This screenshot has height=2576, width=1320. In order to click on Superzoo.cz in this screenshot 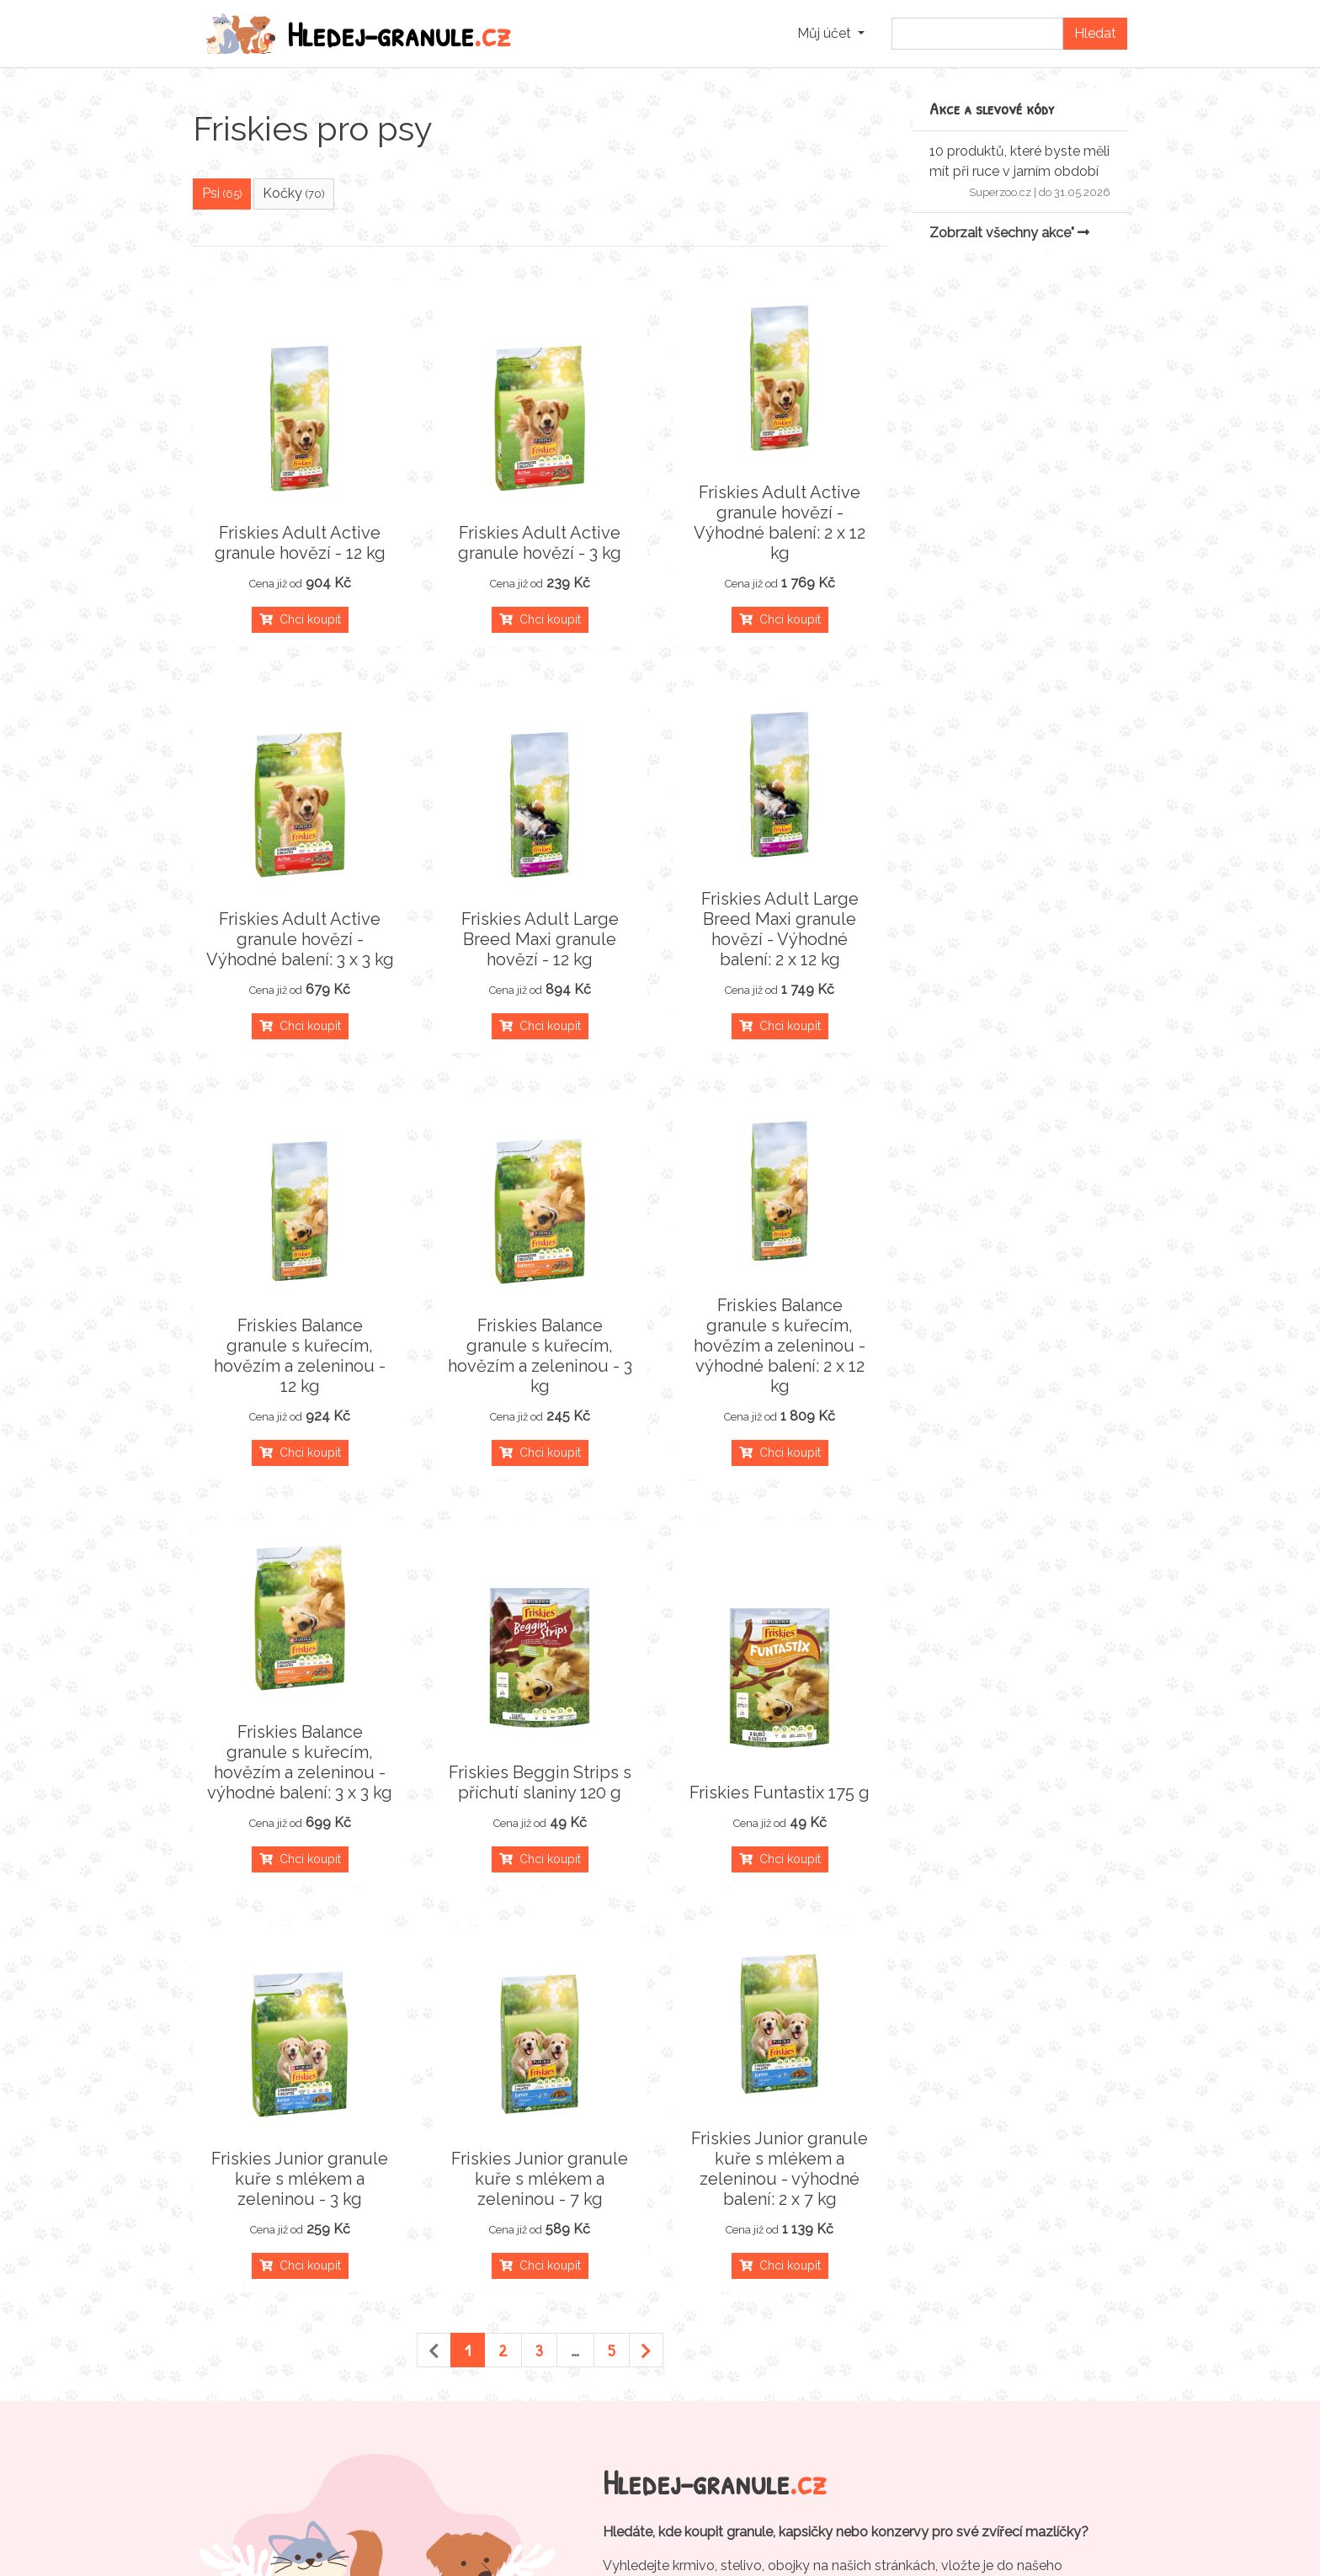, I will do `click(1000, 192)`.